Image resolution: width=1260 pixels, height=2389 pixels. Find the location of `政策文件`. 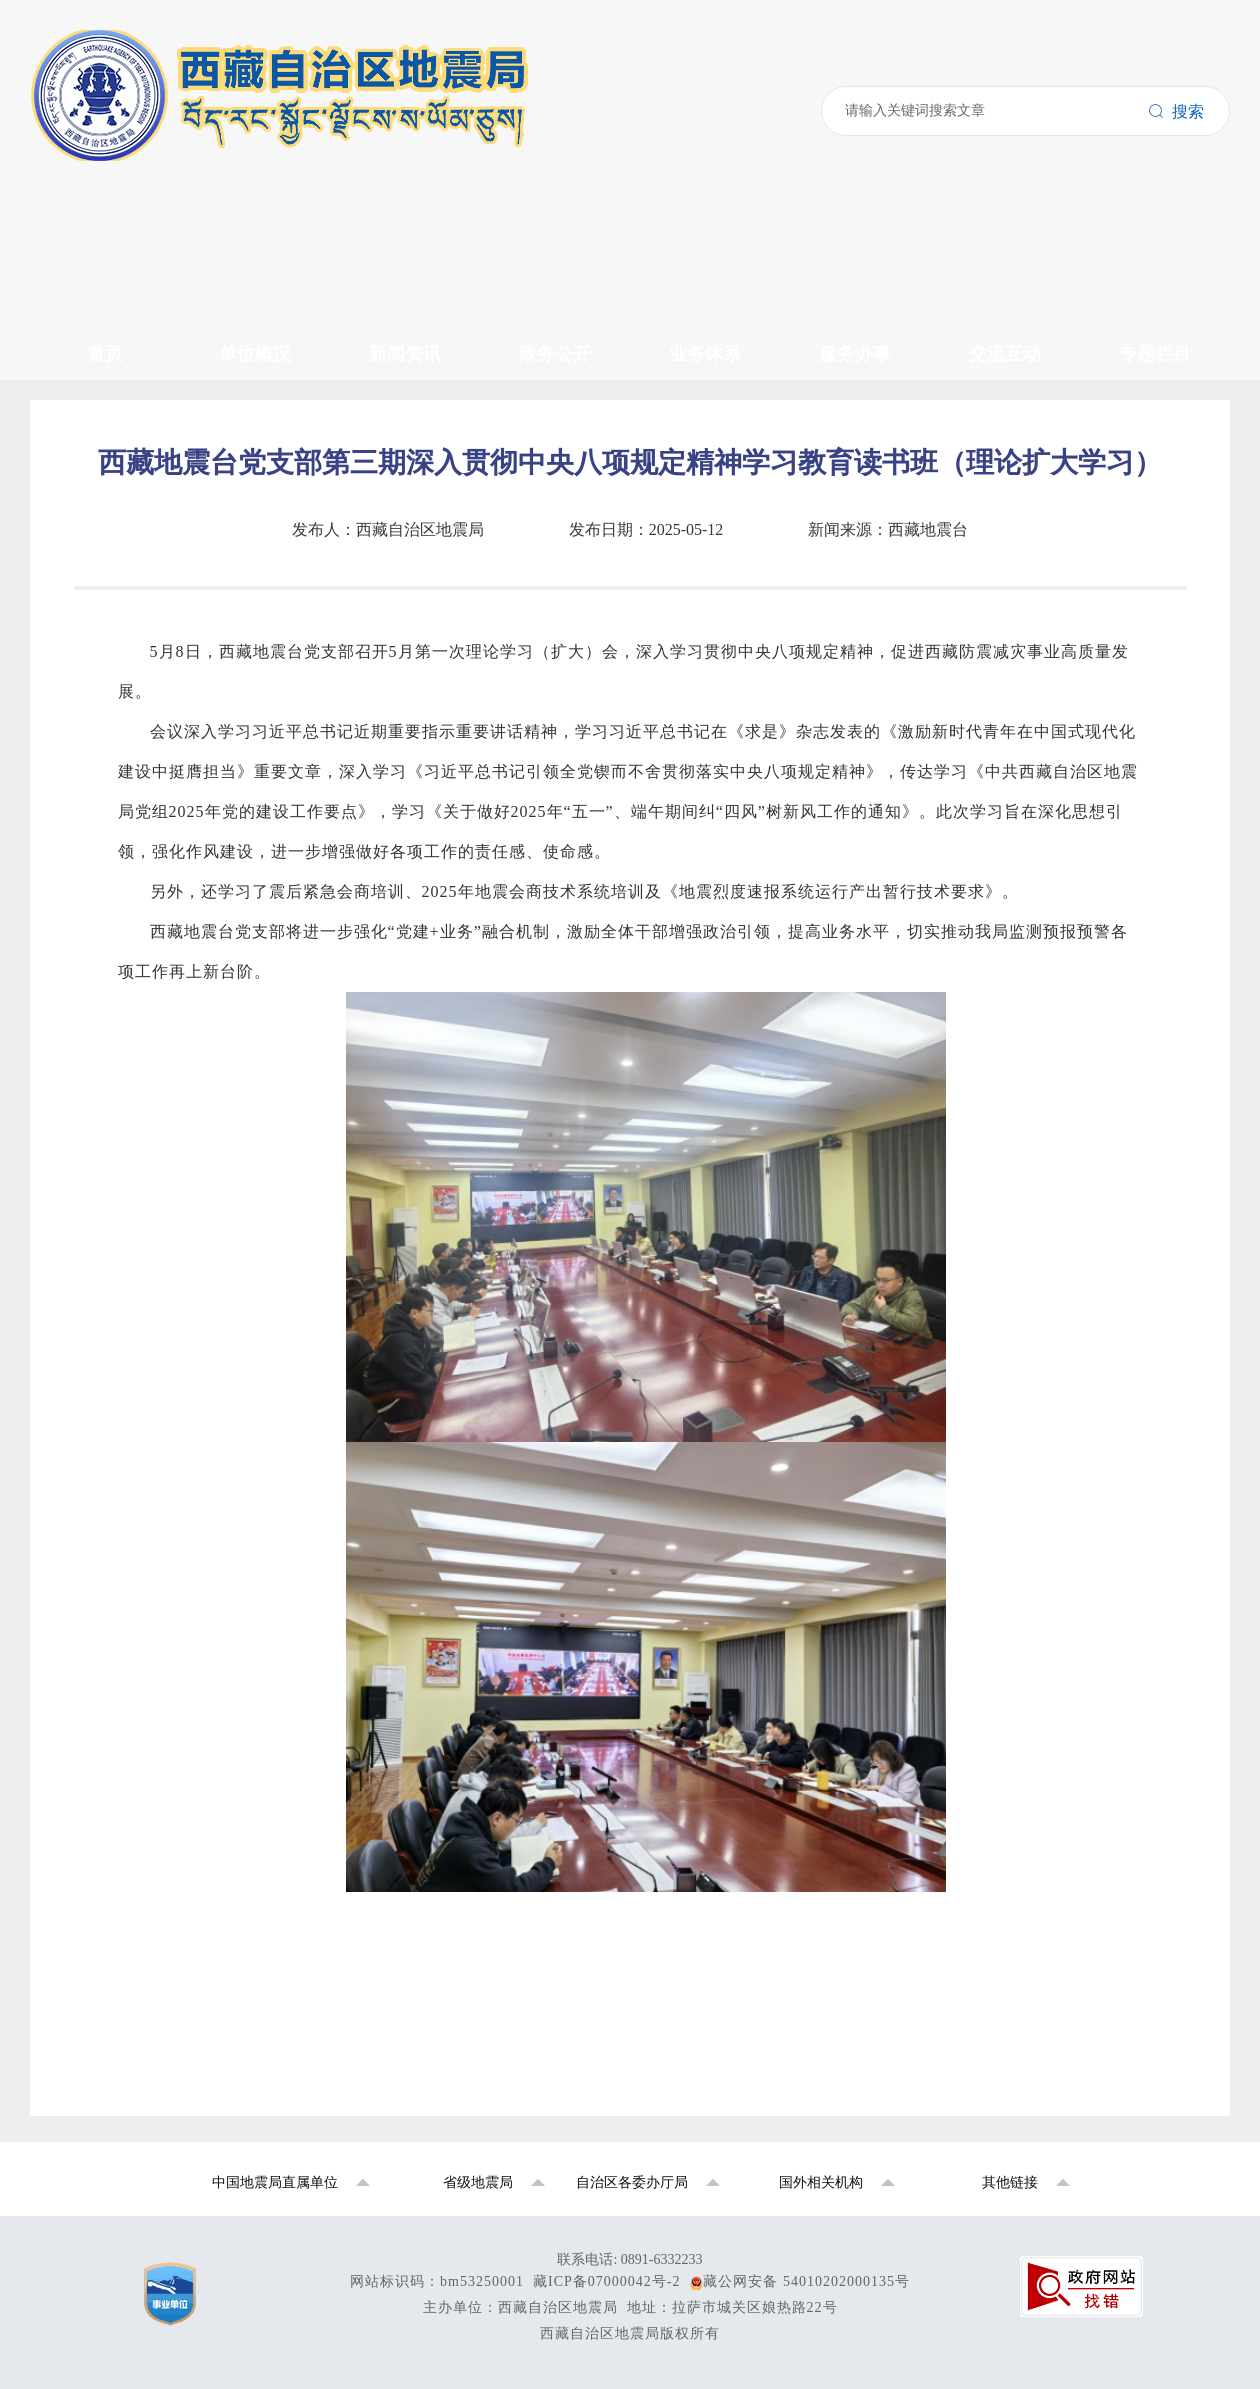

政策文件 is located at coordinates (120, 327).